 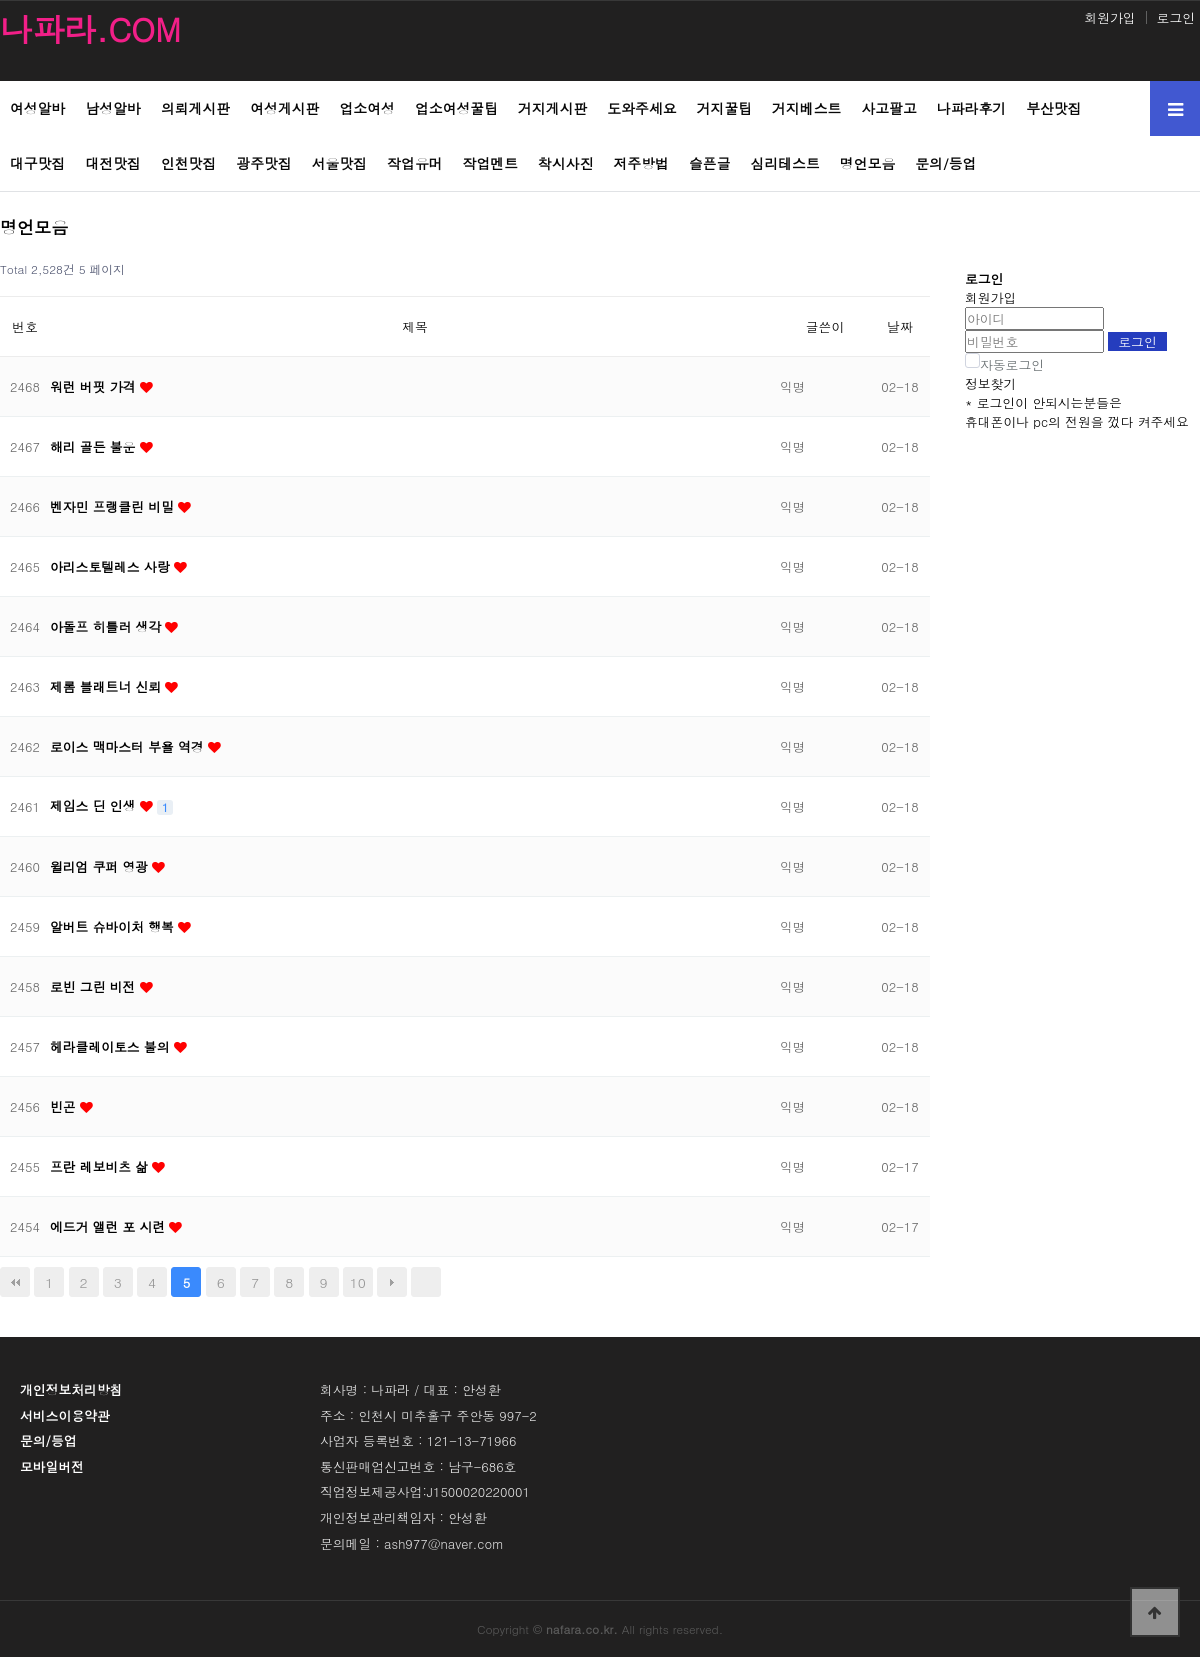 I want to click on 빈곤, so click(x=65, y=1106).